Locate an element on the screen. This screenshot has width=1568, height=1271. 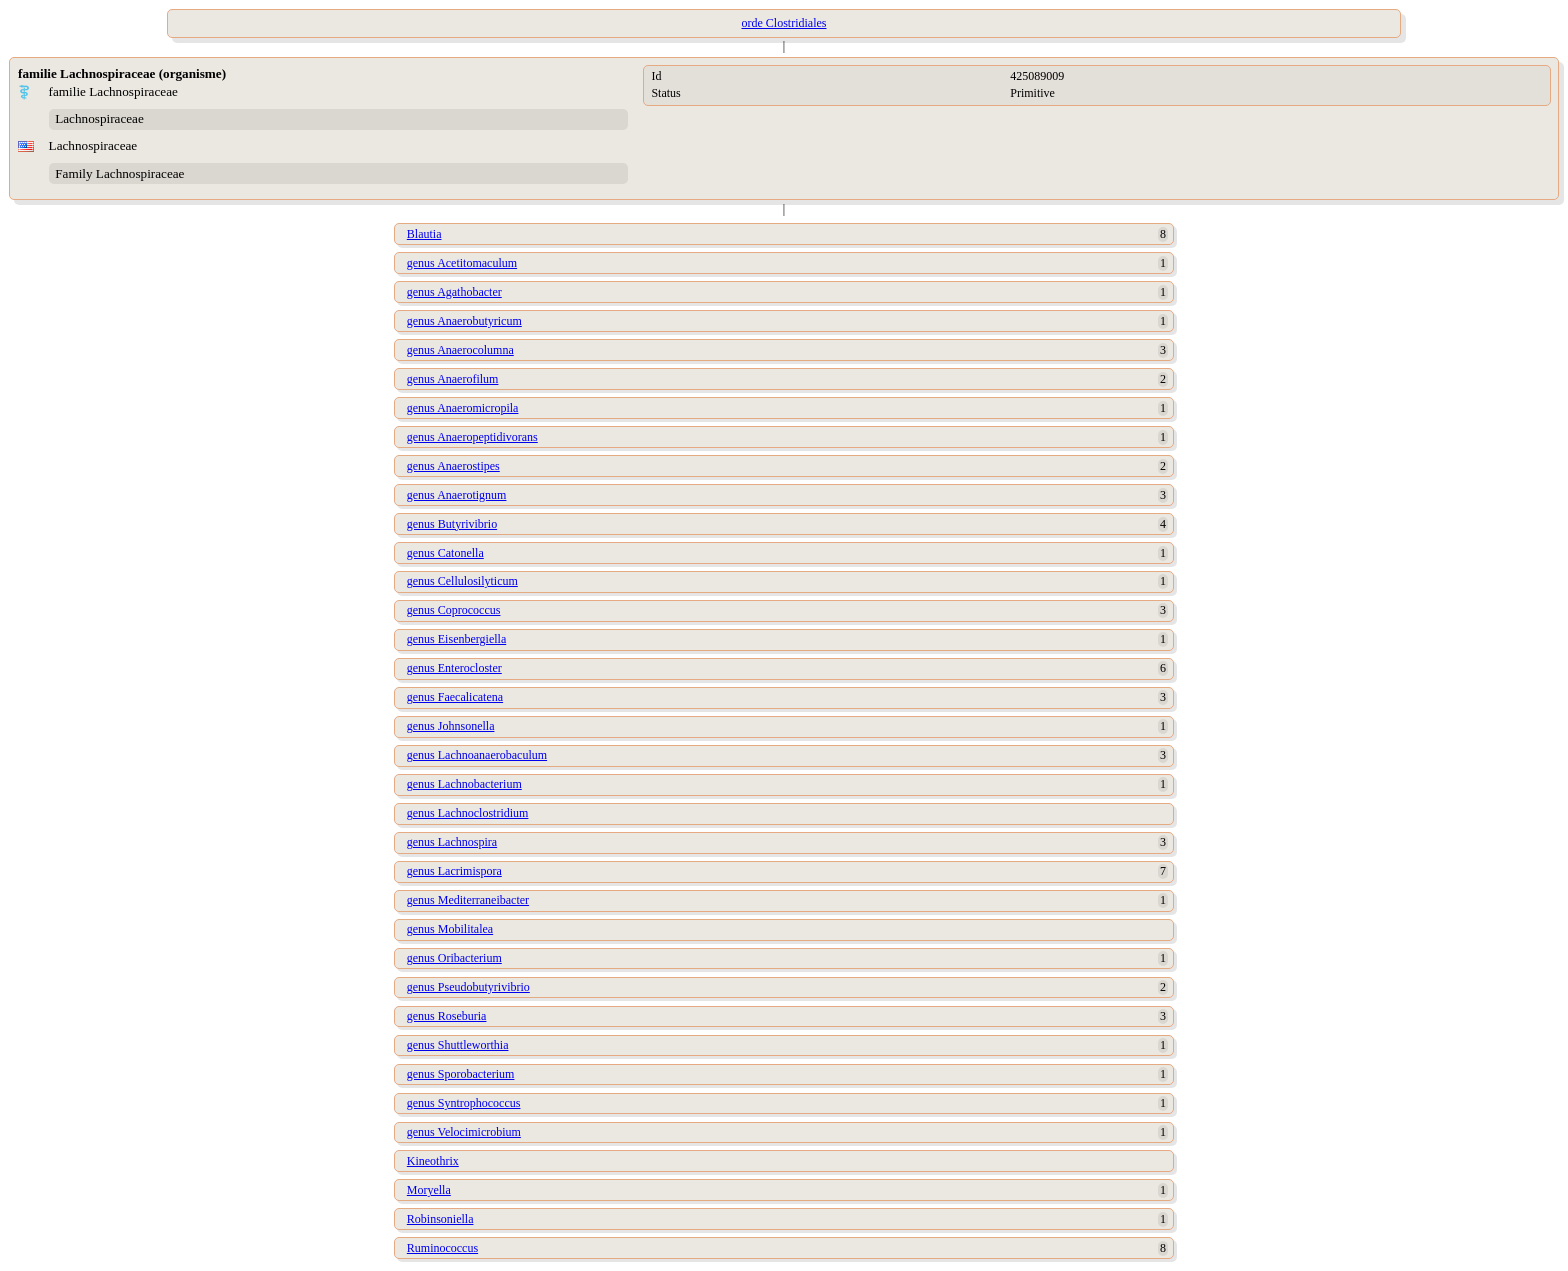
genus Acetitomaculum is located at coordinates (462, 263).